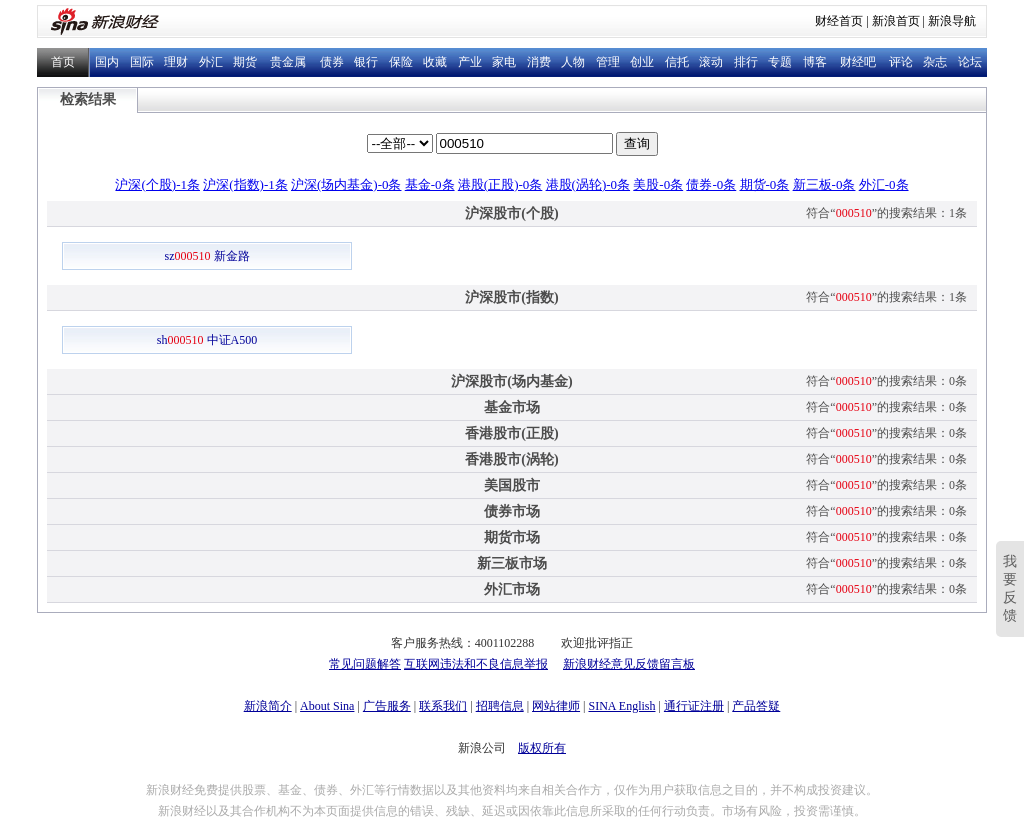  What do you see at coordinates (896, 21) in the screenshot?
I see `新浪首页` at bounding box center [896, 21].